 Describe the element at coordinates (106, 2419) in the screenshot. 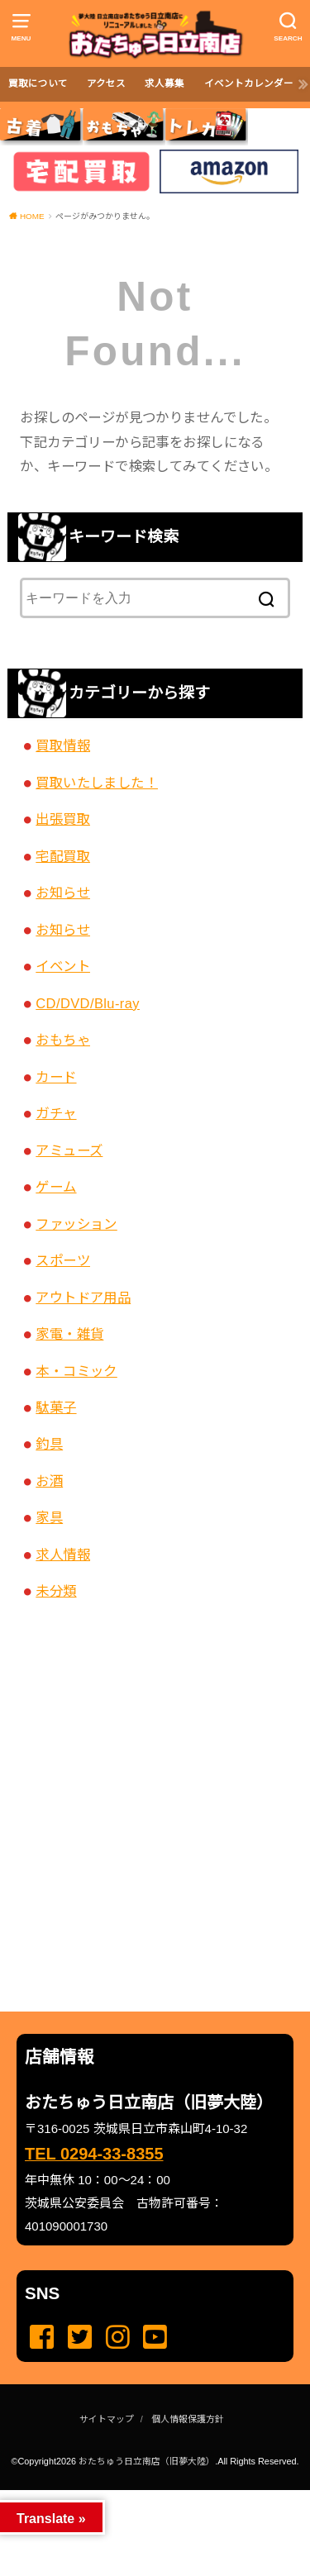

I see `サイトマップ` at that location.